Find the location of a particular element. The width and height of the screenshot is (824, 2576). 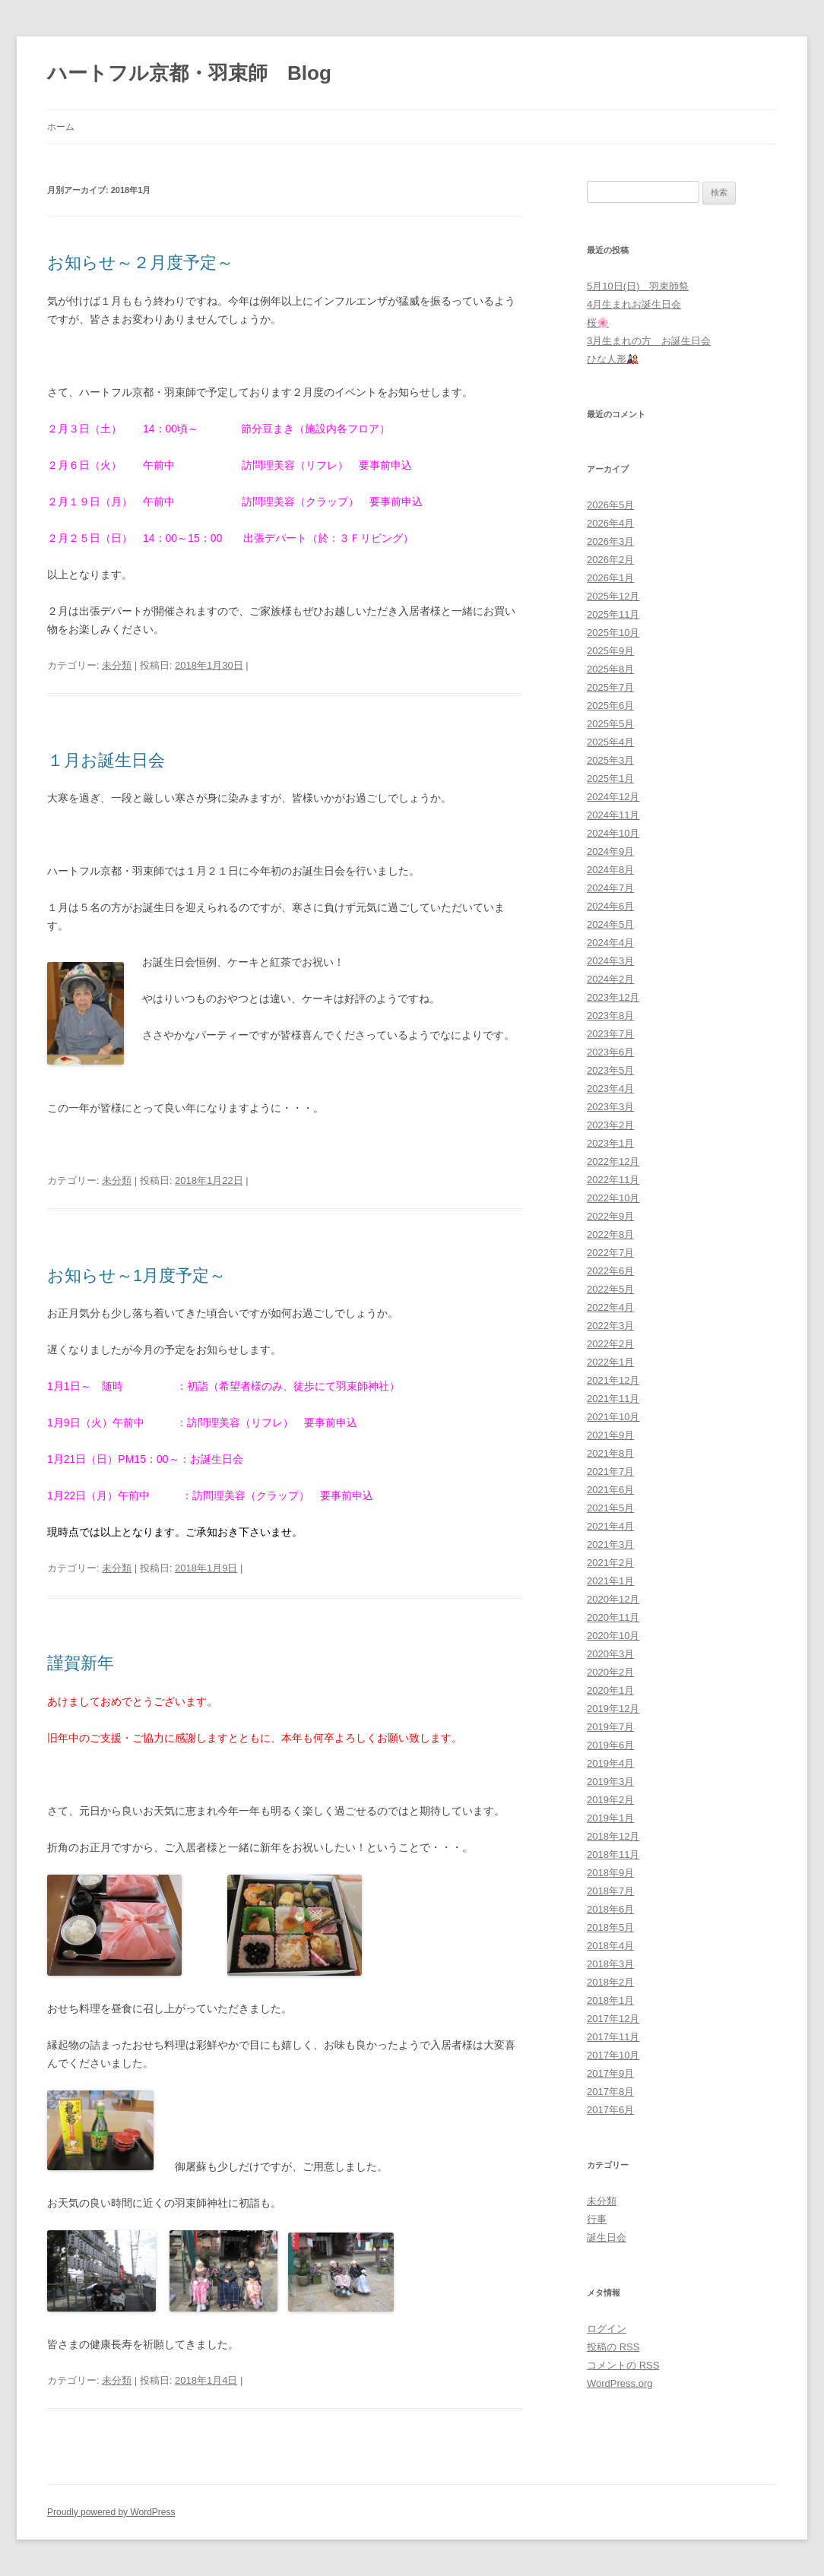

2022年1月 is located at coordinates (610, 1362).